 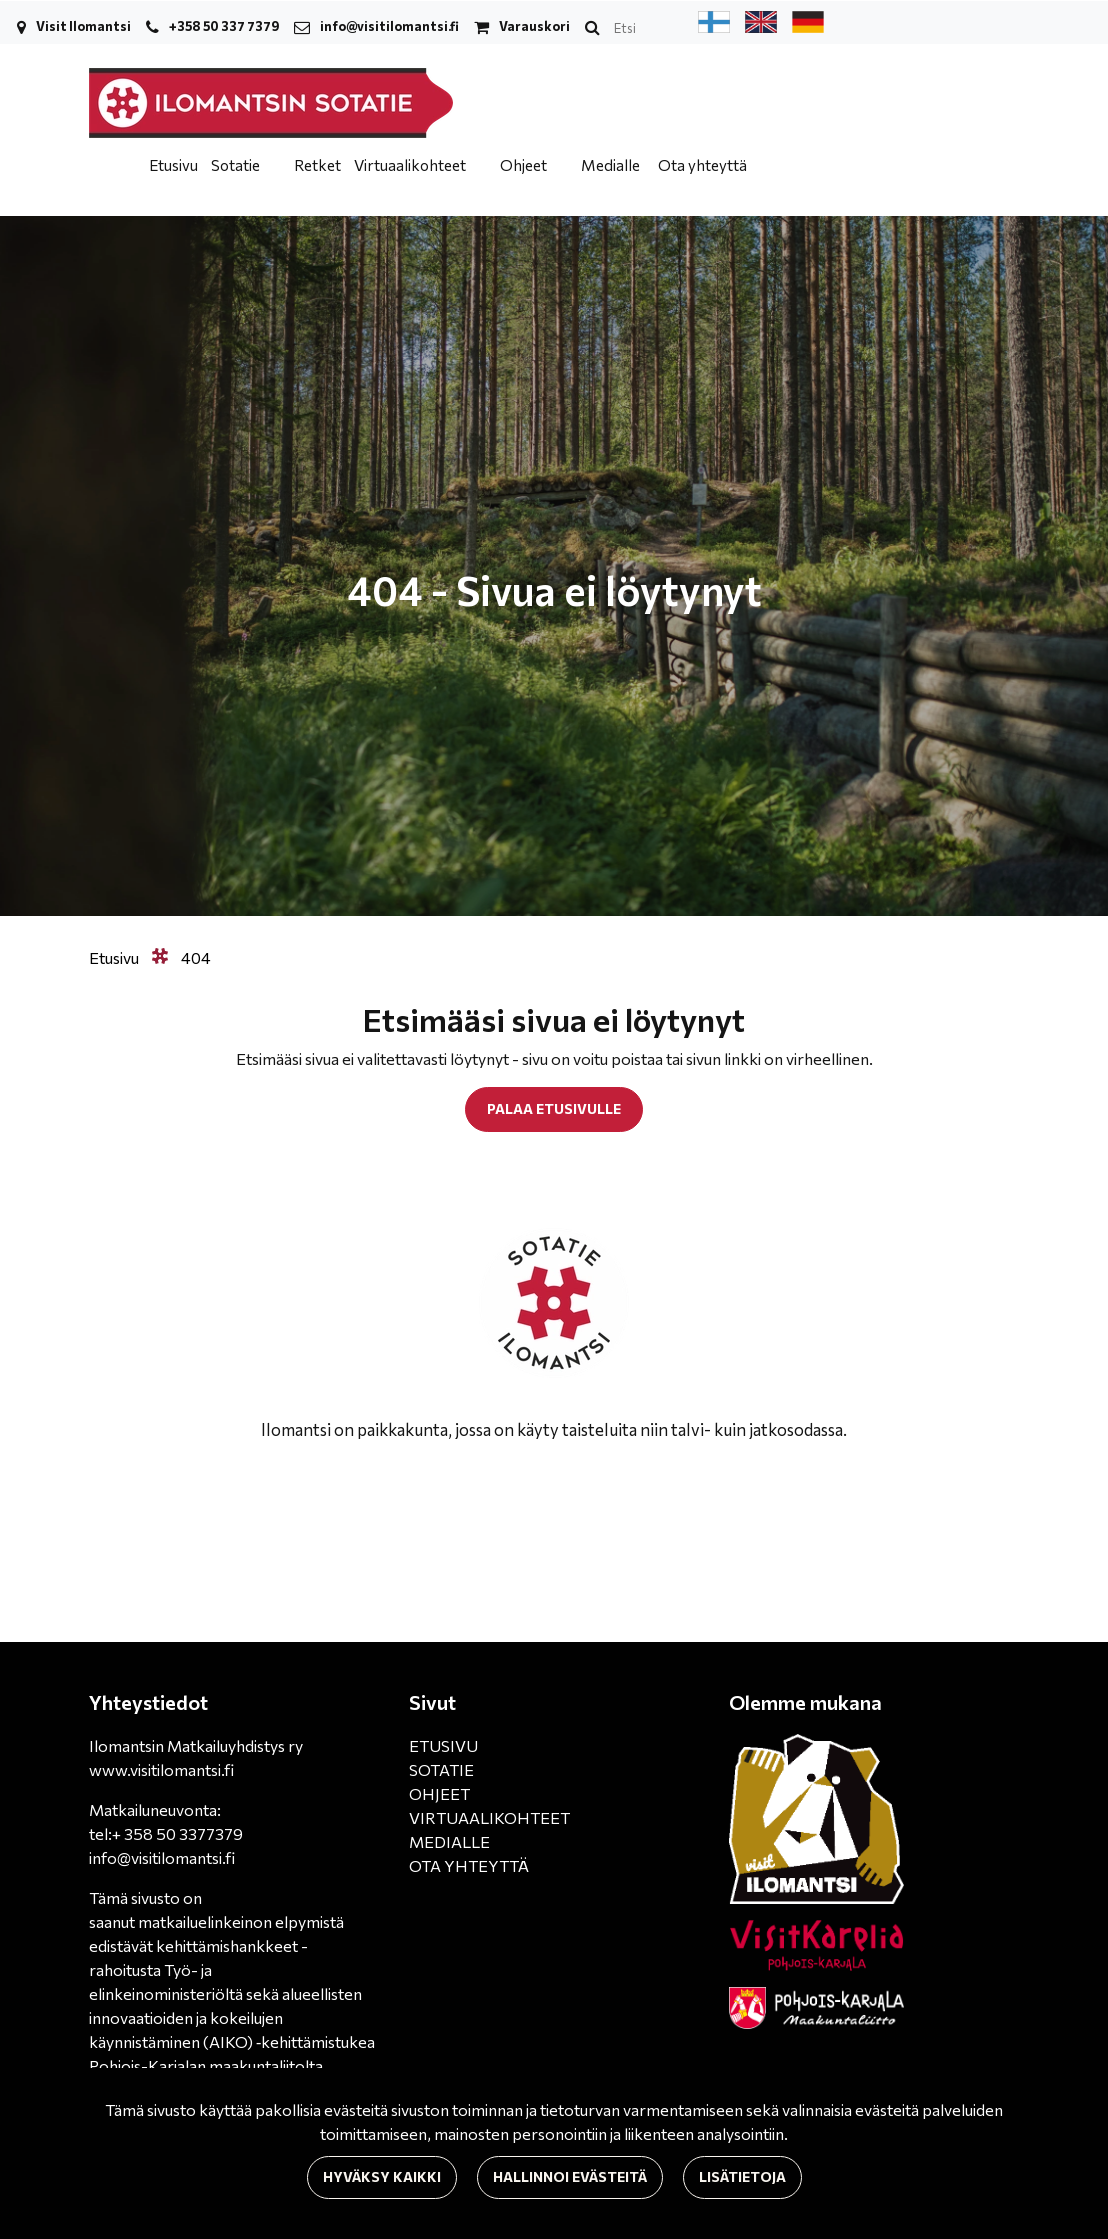 What do you see at coordinates (237, 165) in the screenshot?
I see `Sotatie` at bounding box center [237, 165].